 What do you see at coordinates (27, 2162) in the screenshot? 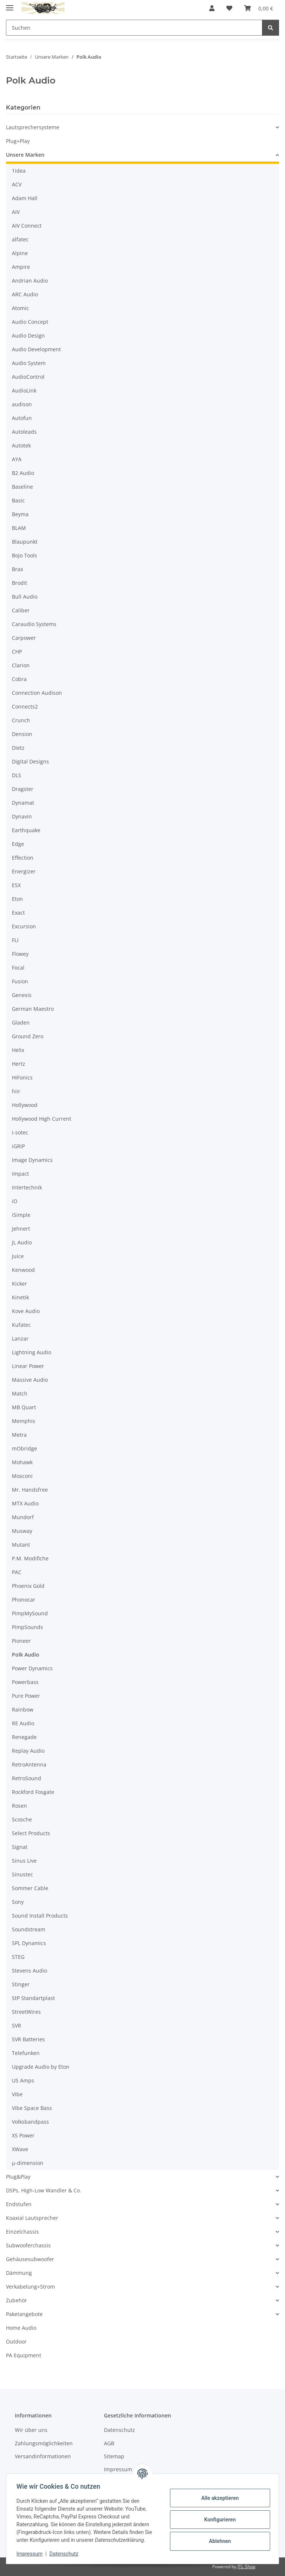
I see `µ-dimension` at bounding box center [27, 2162].